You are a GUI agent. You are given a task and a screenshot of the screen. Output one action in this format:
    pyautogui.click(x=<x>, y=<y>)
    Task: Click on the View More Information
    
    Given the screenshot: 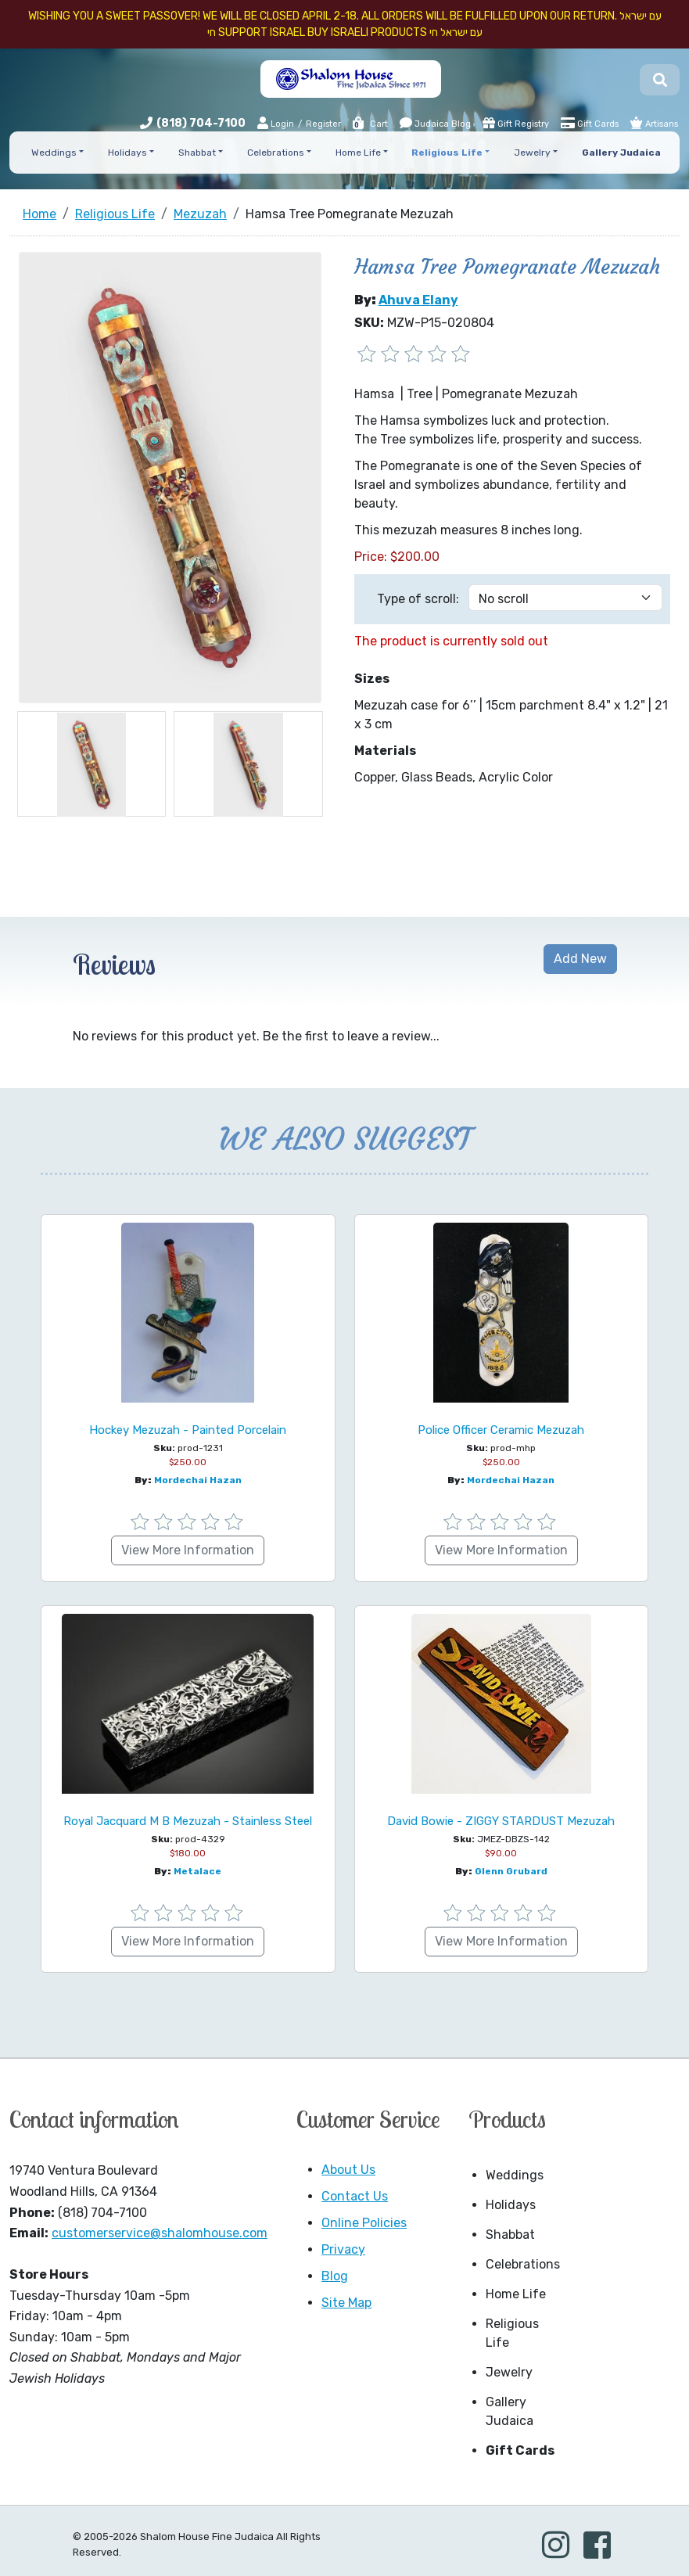 What is the action you would take?
    pyautogui.click(x=187, y=1550)
    